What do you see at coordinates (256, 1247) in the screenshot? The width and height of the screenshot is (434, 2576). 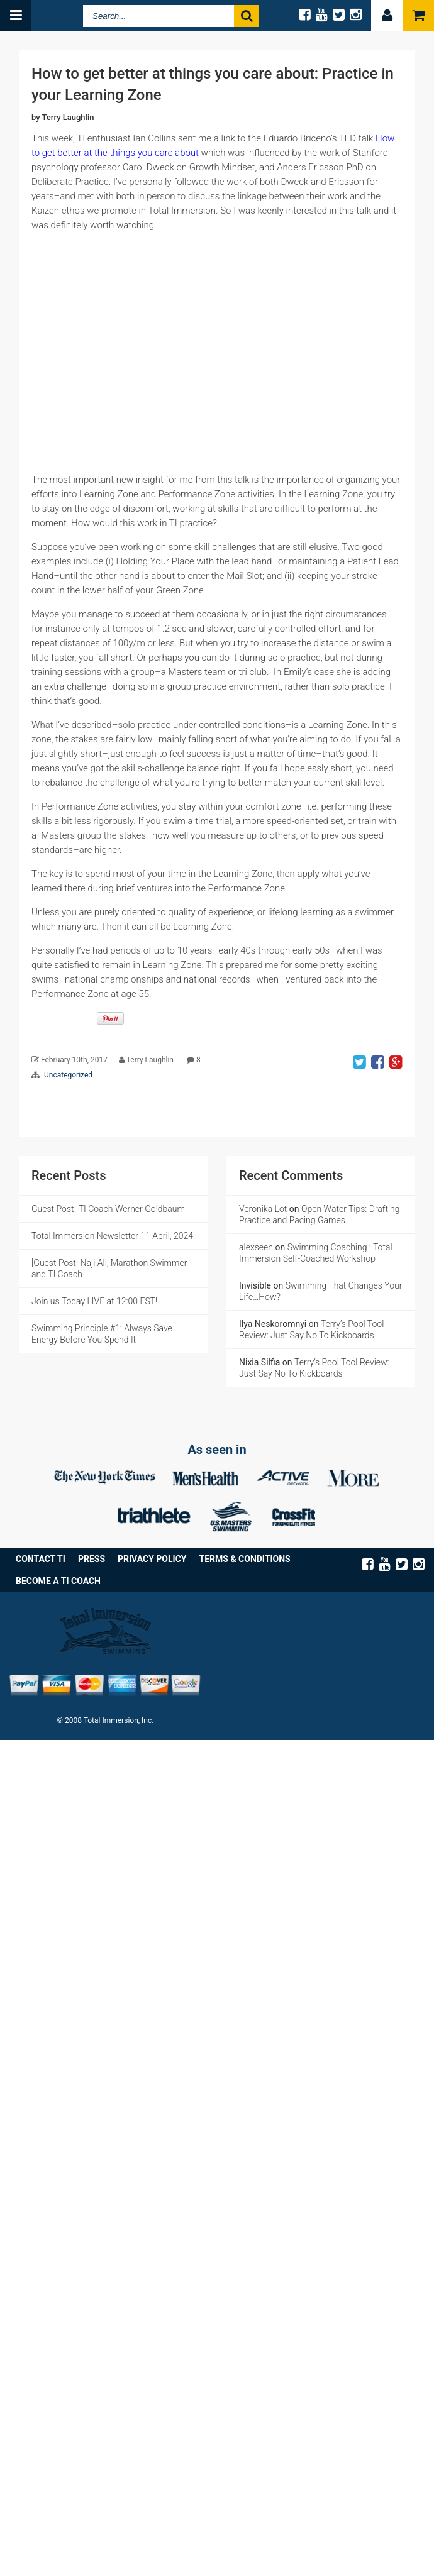 I see `alexseen` at bounding box center [256, 1247].